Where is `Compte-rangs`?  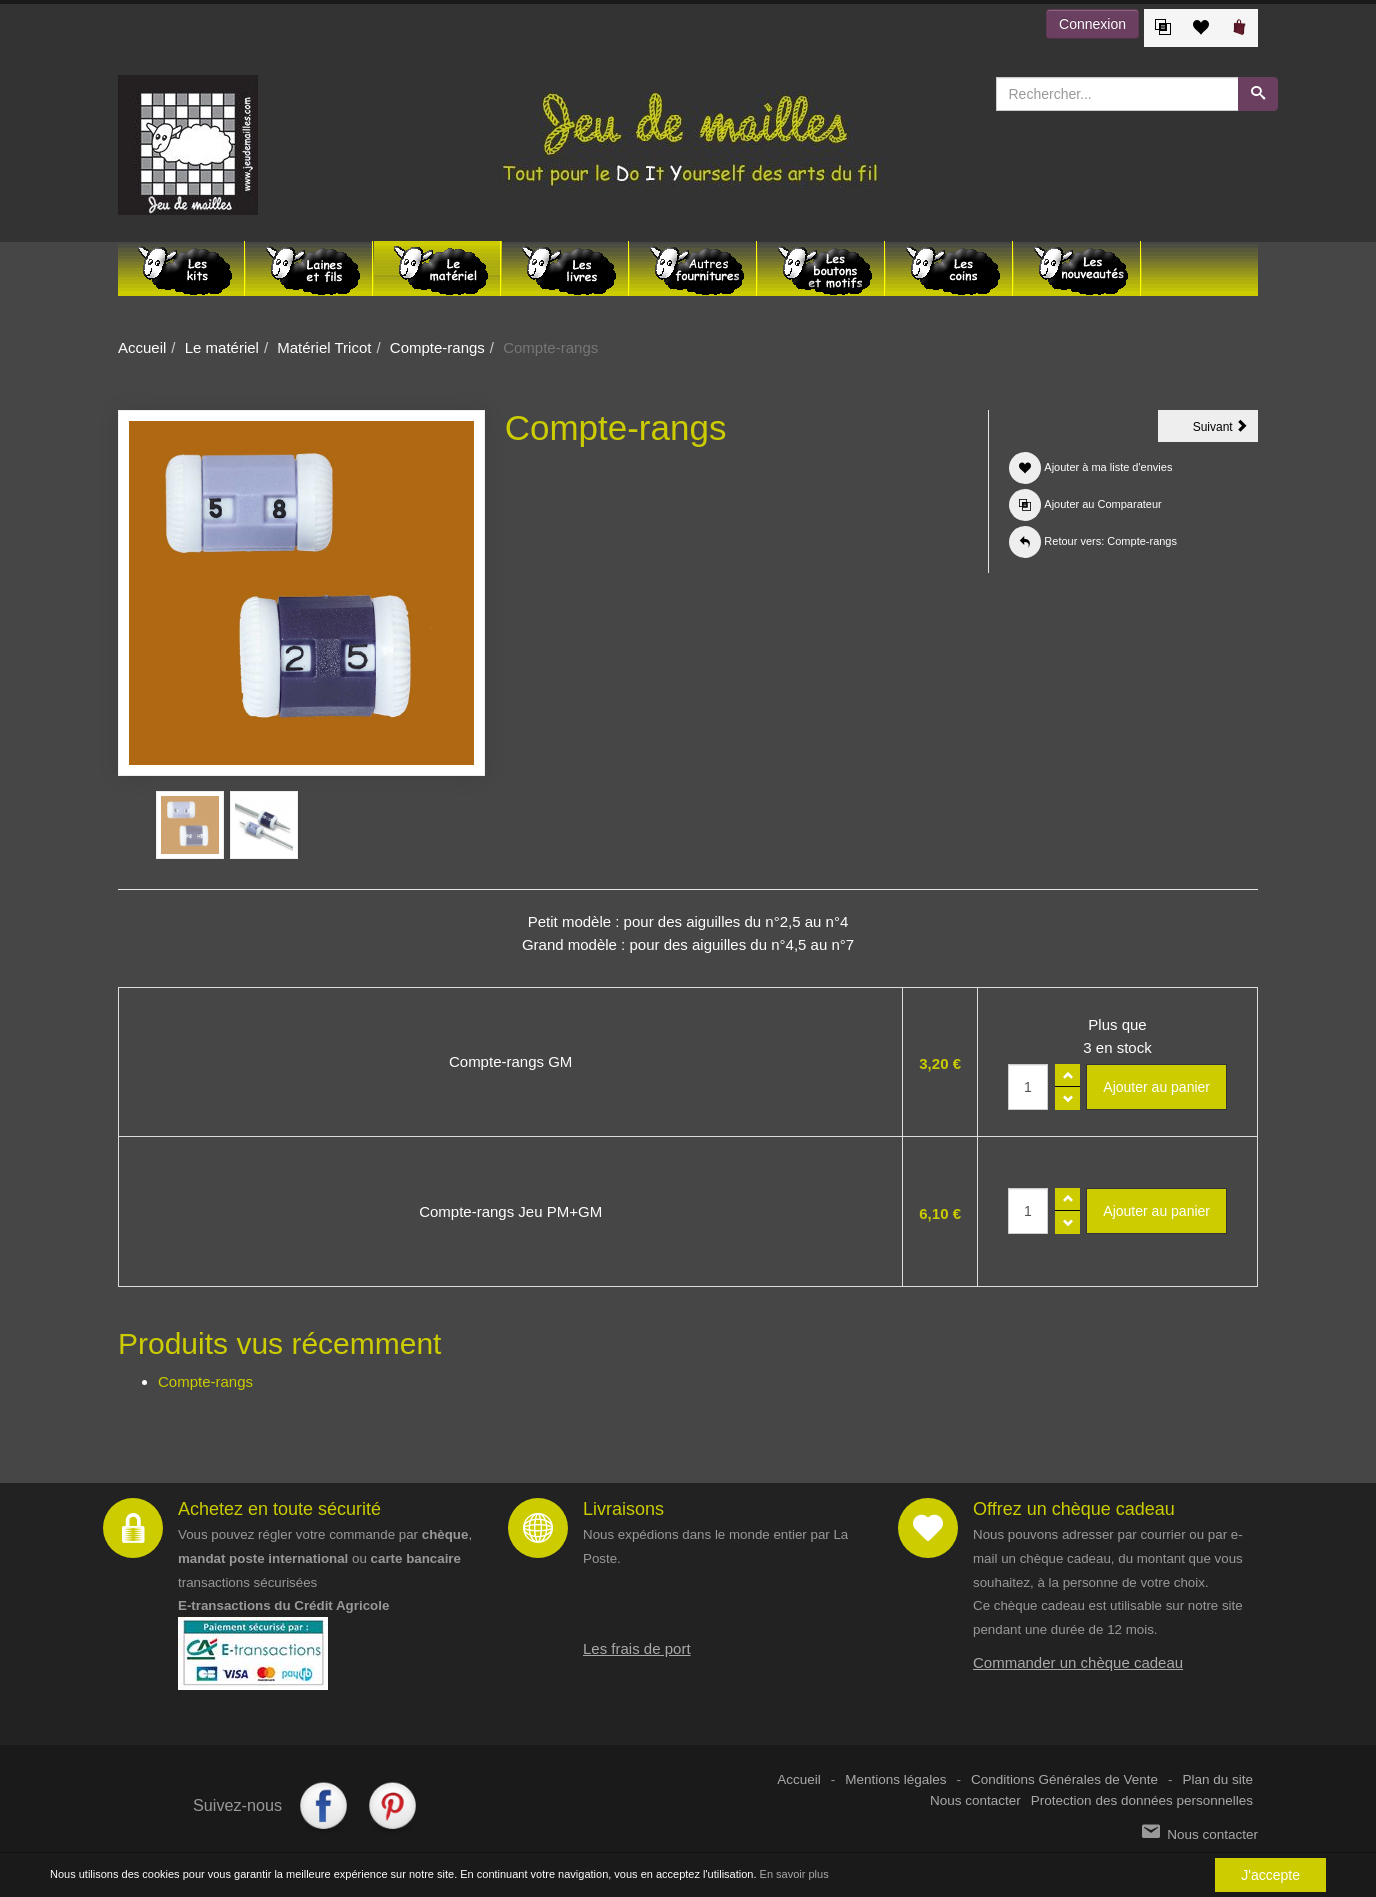 Compte-rangs is located at coordinates (437, 347).